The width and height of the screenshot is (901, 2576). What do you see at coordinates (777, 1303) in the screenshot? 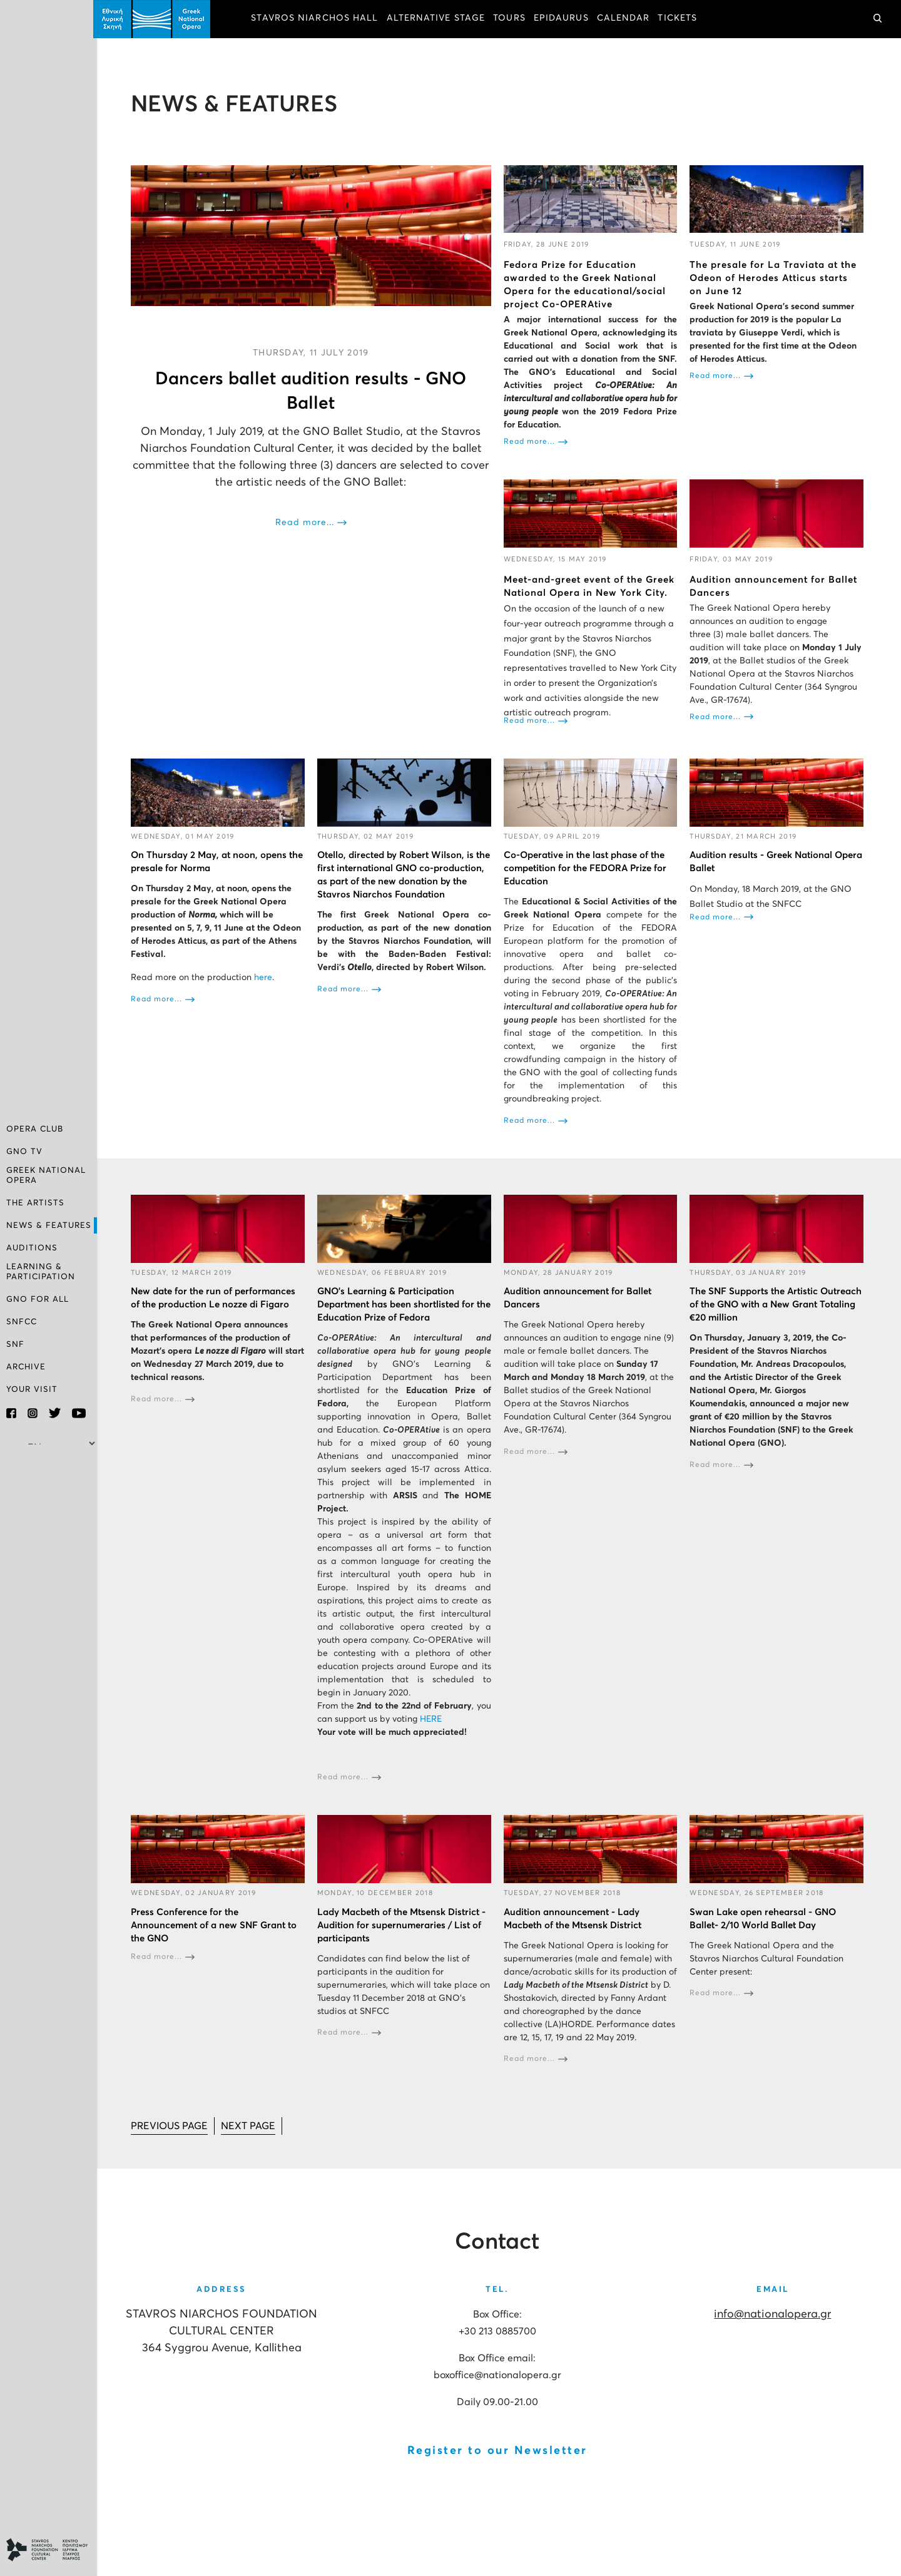
I see `The SNF Supports the Artistic Outreach of the GNO with a New Grant Totaling €20 million` at bounding box center [777, 1303].